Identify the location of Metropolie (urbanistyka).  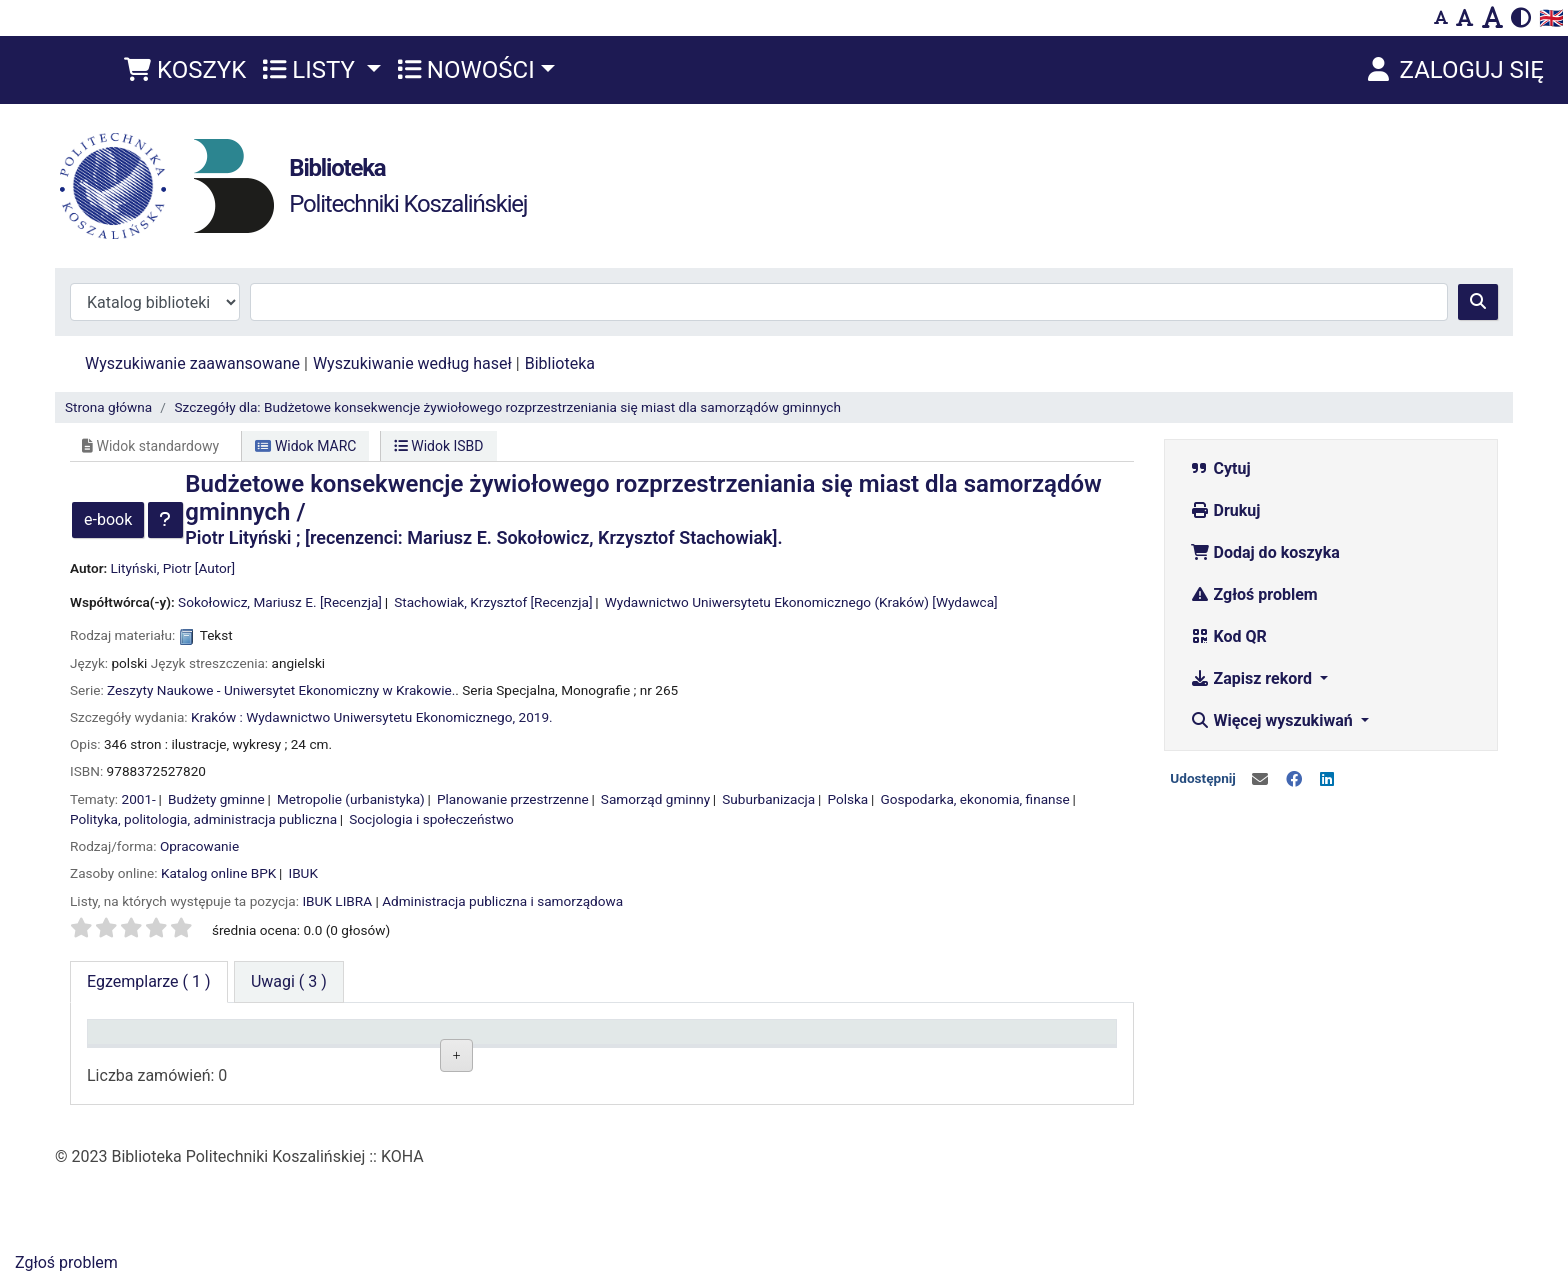
(351, 799).